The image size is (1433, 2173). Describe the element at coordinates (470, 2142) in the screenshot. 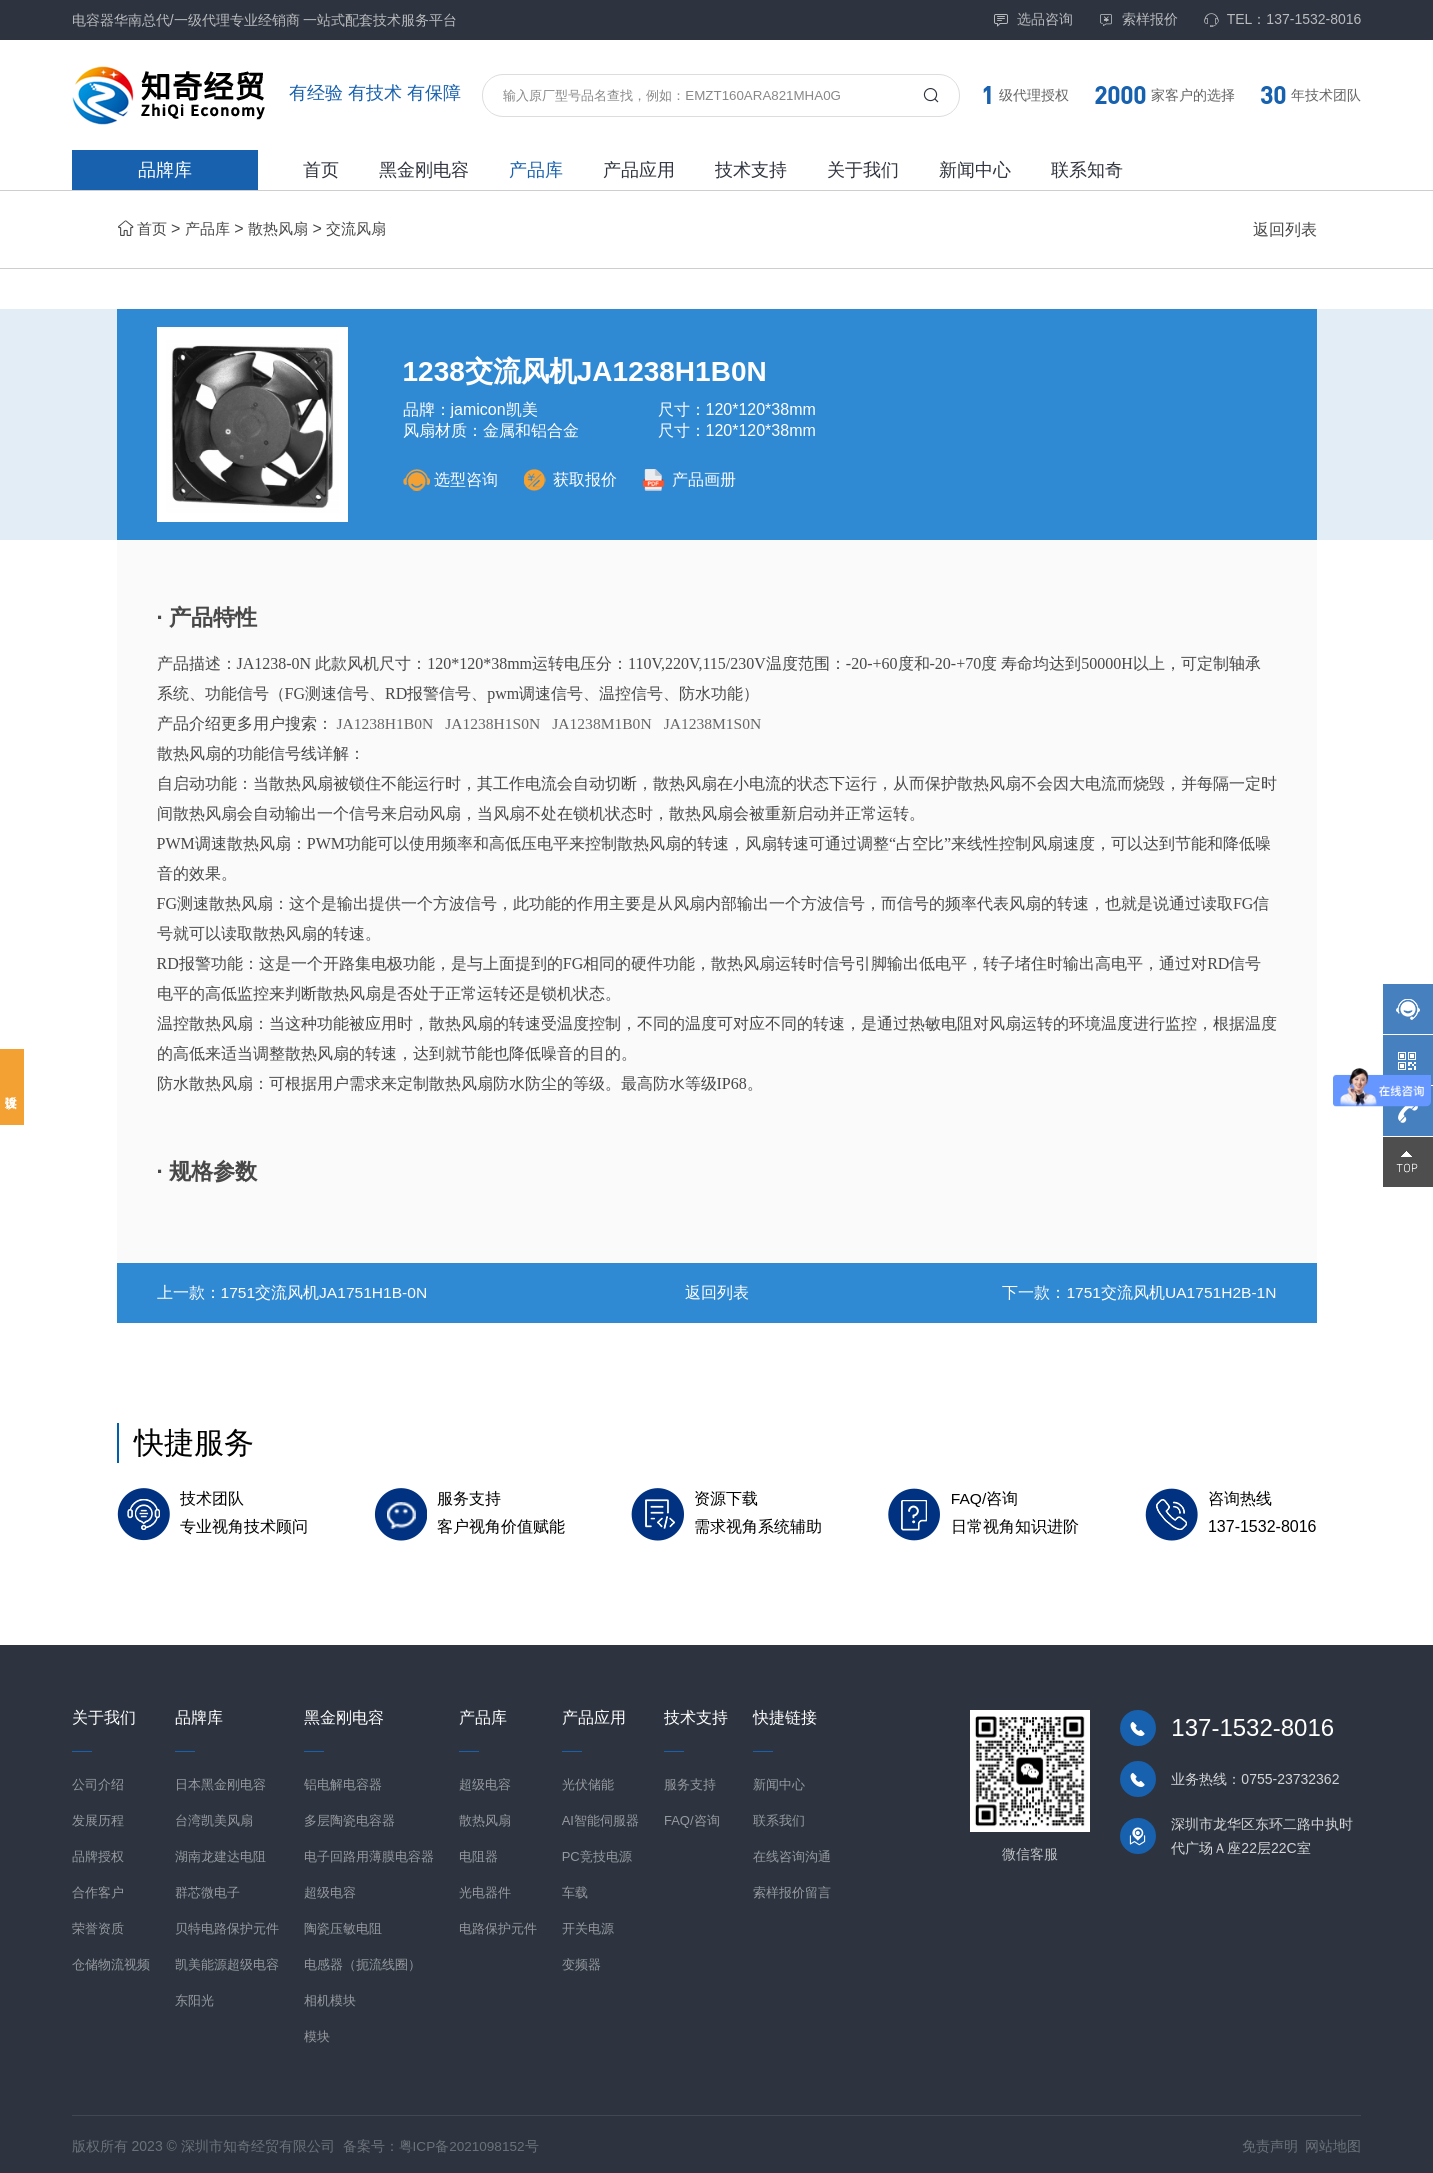

I see `粤ICP备2021098152号` at that location.